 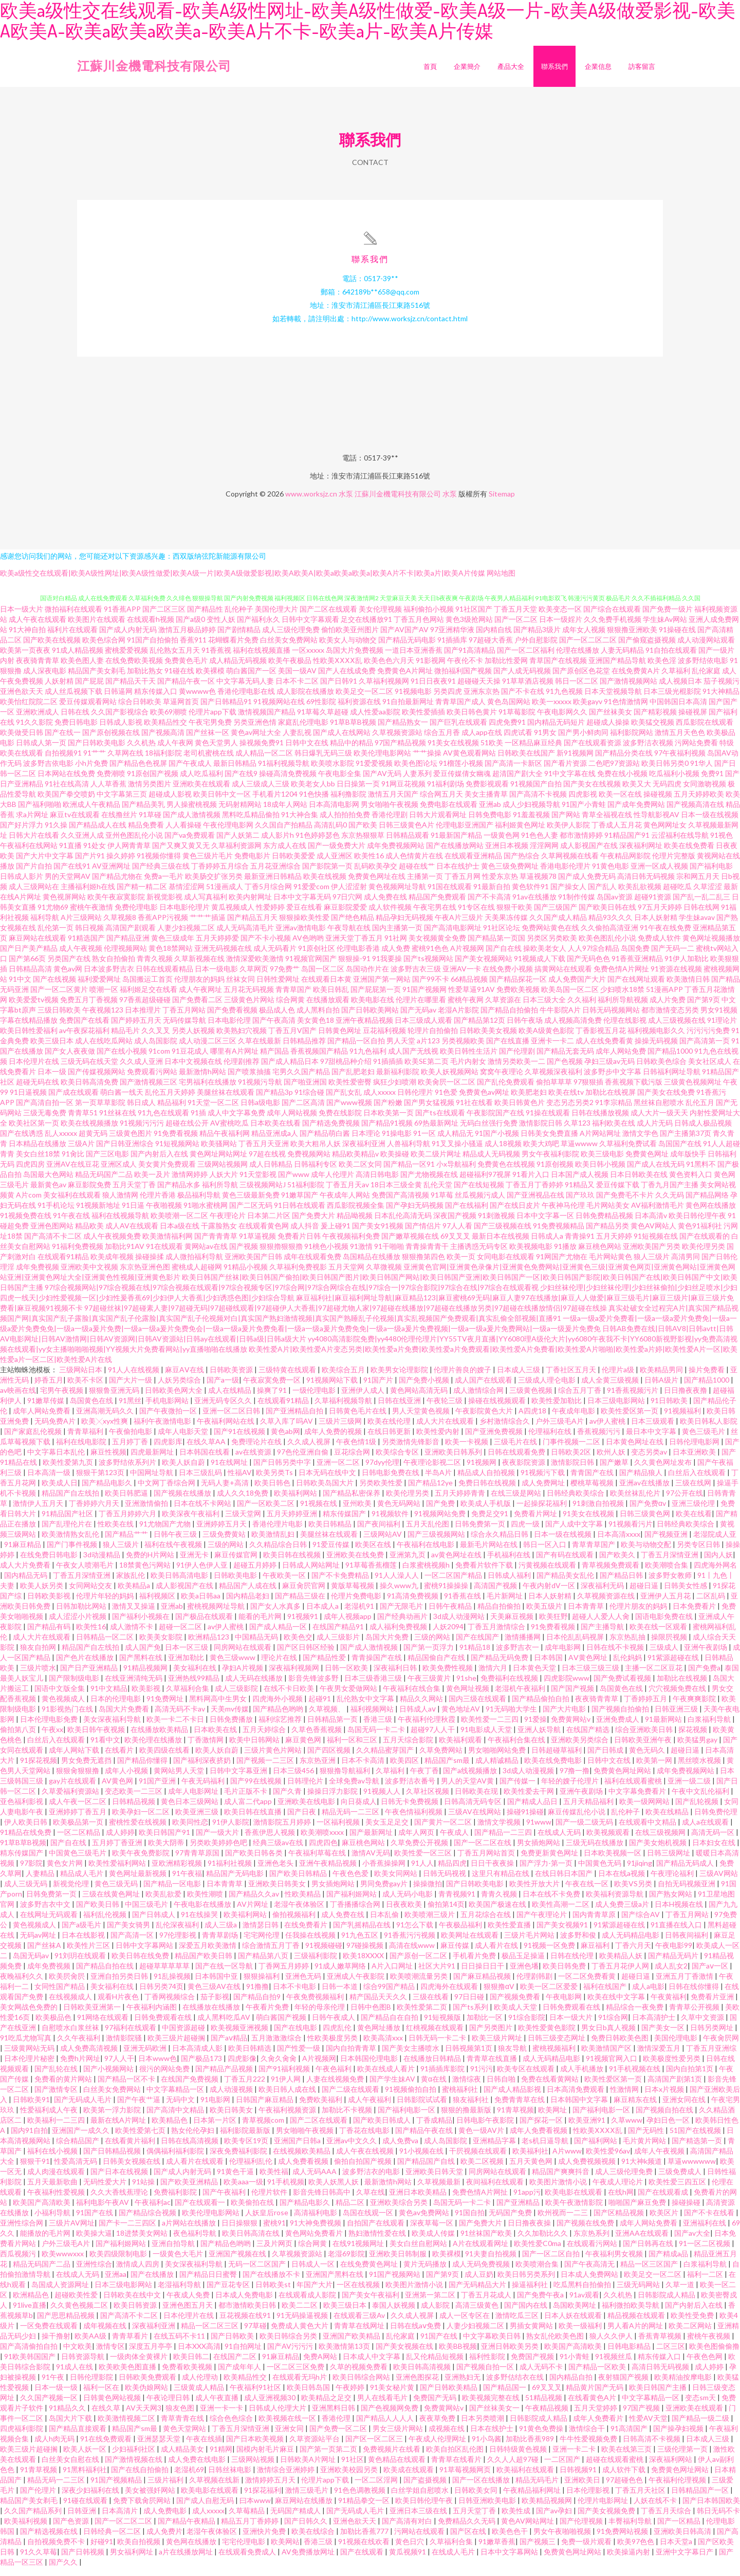 I want to click on 国产成人精品影视, so click(x=513, y=2097).